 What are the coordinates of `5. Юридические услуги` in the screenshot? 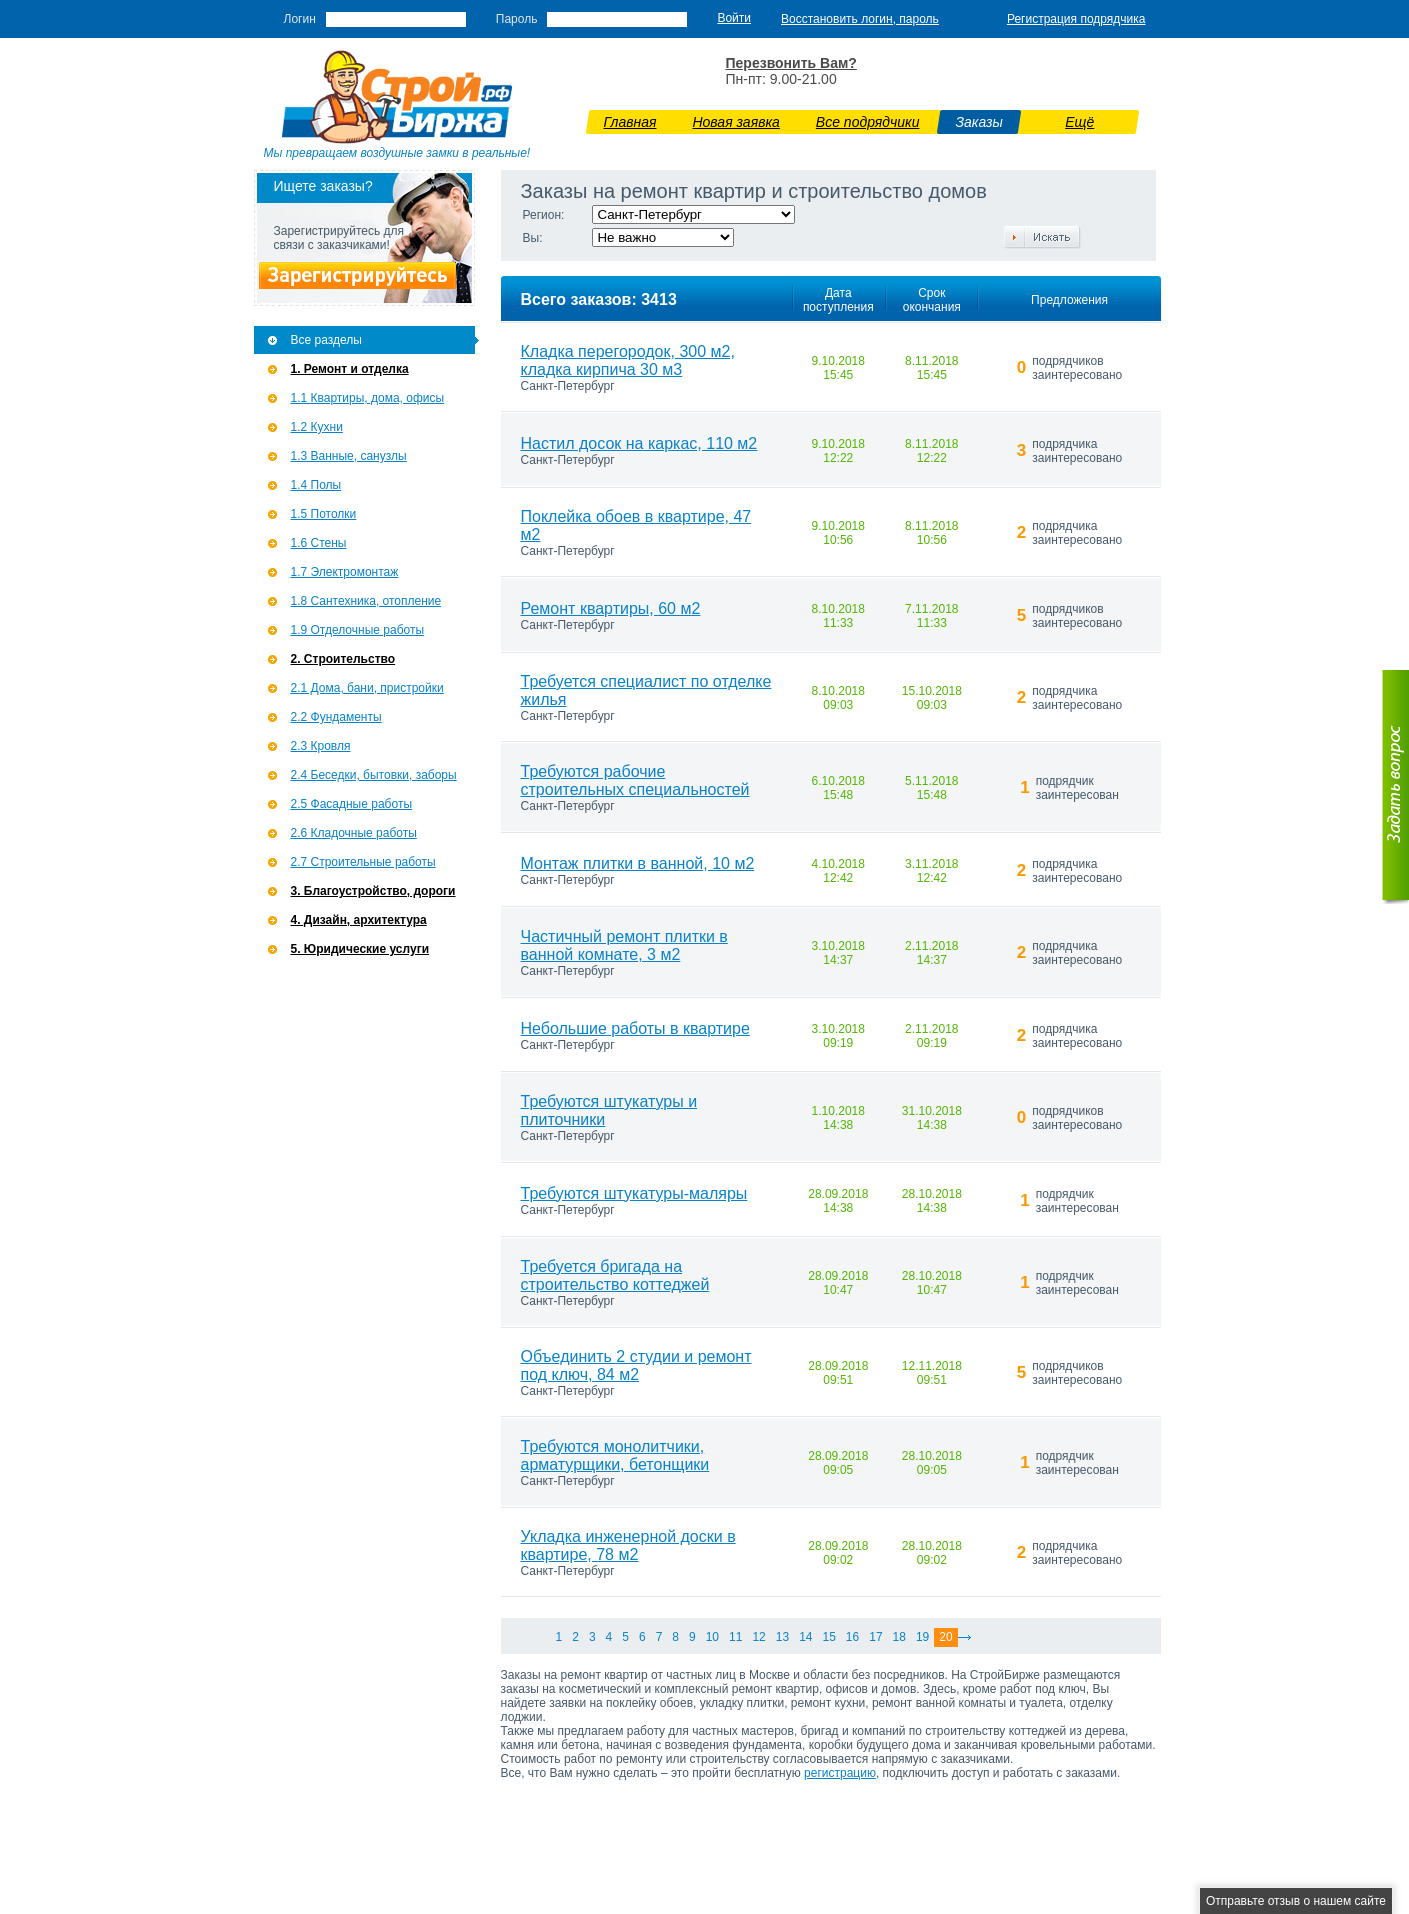 It's located at (360, 949).